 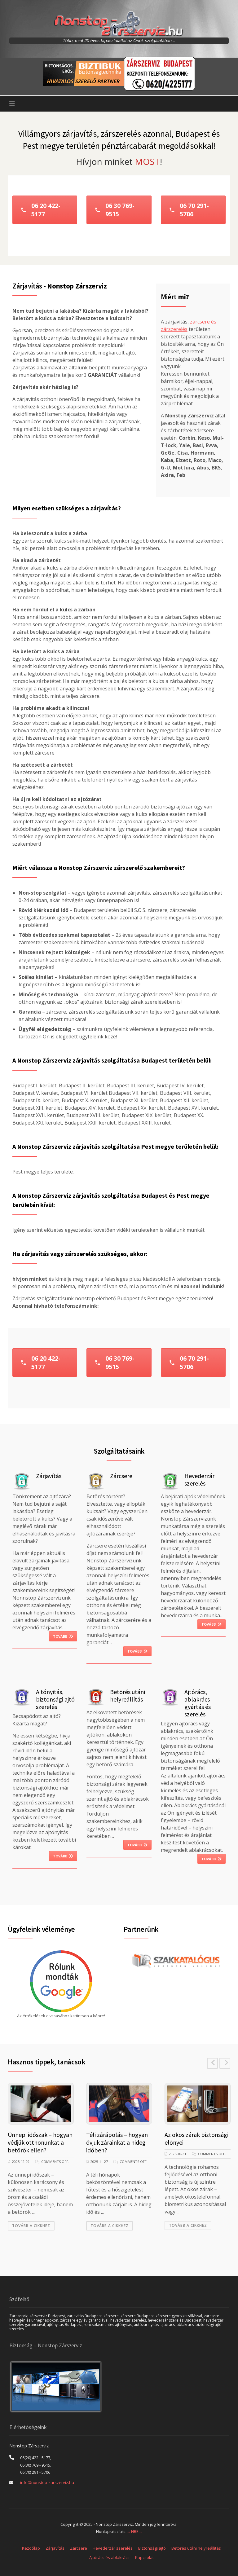 I want to click on Zárjavítás, so click(x=55, y=2548).